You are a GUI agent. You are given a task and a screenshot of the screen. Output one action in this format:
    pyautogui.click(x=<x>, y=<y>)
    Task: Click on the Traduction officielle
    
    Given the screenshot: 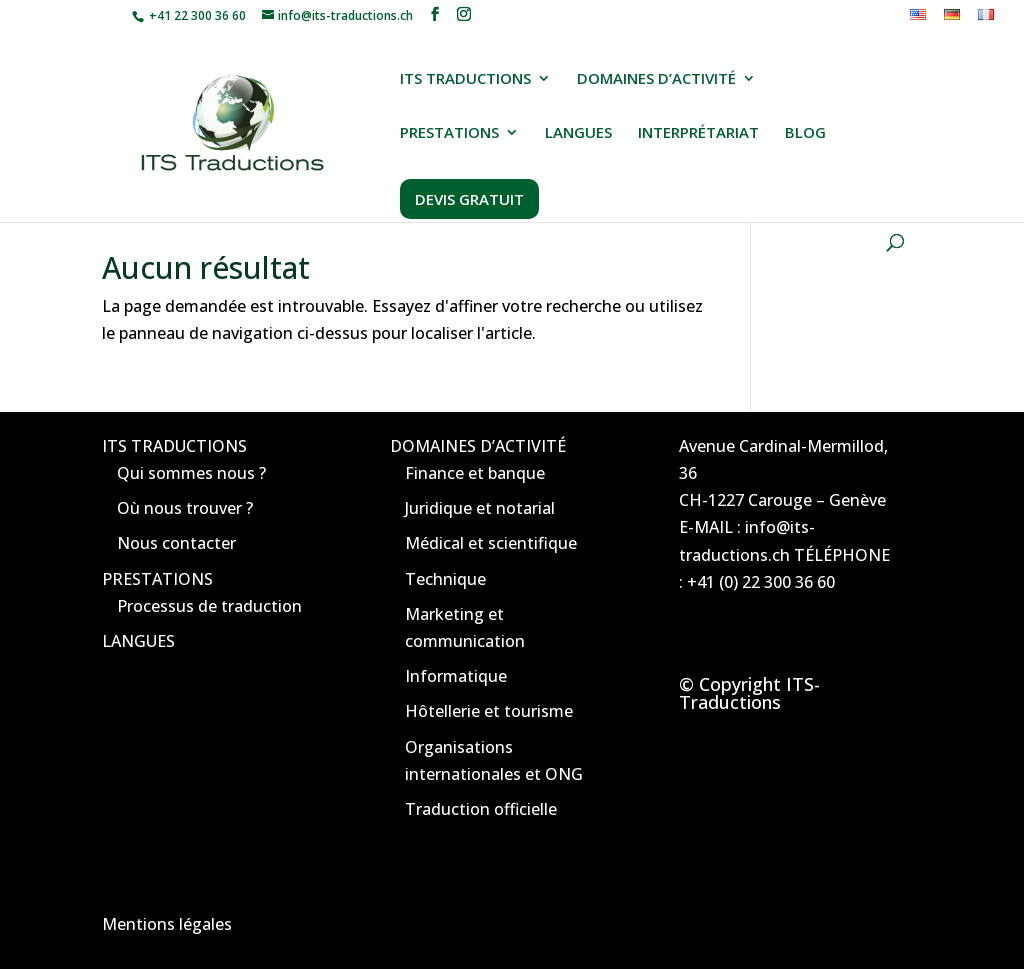 What is the action you would take?
    pyautogui.click(x=481, y=809)
    